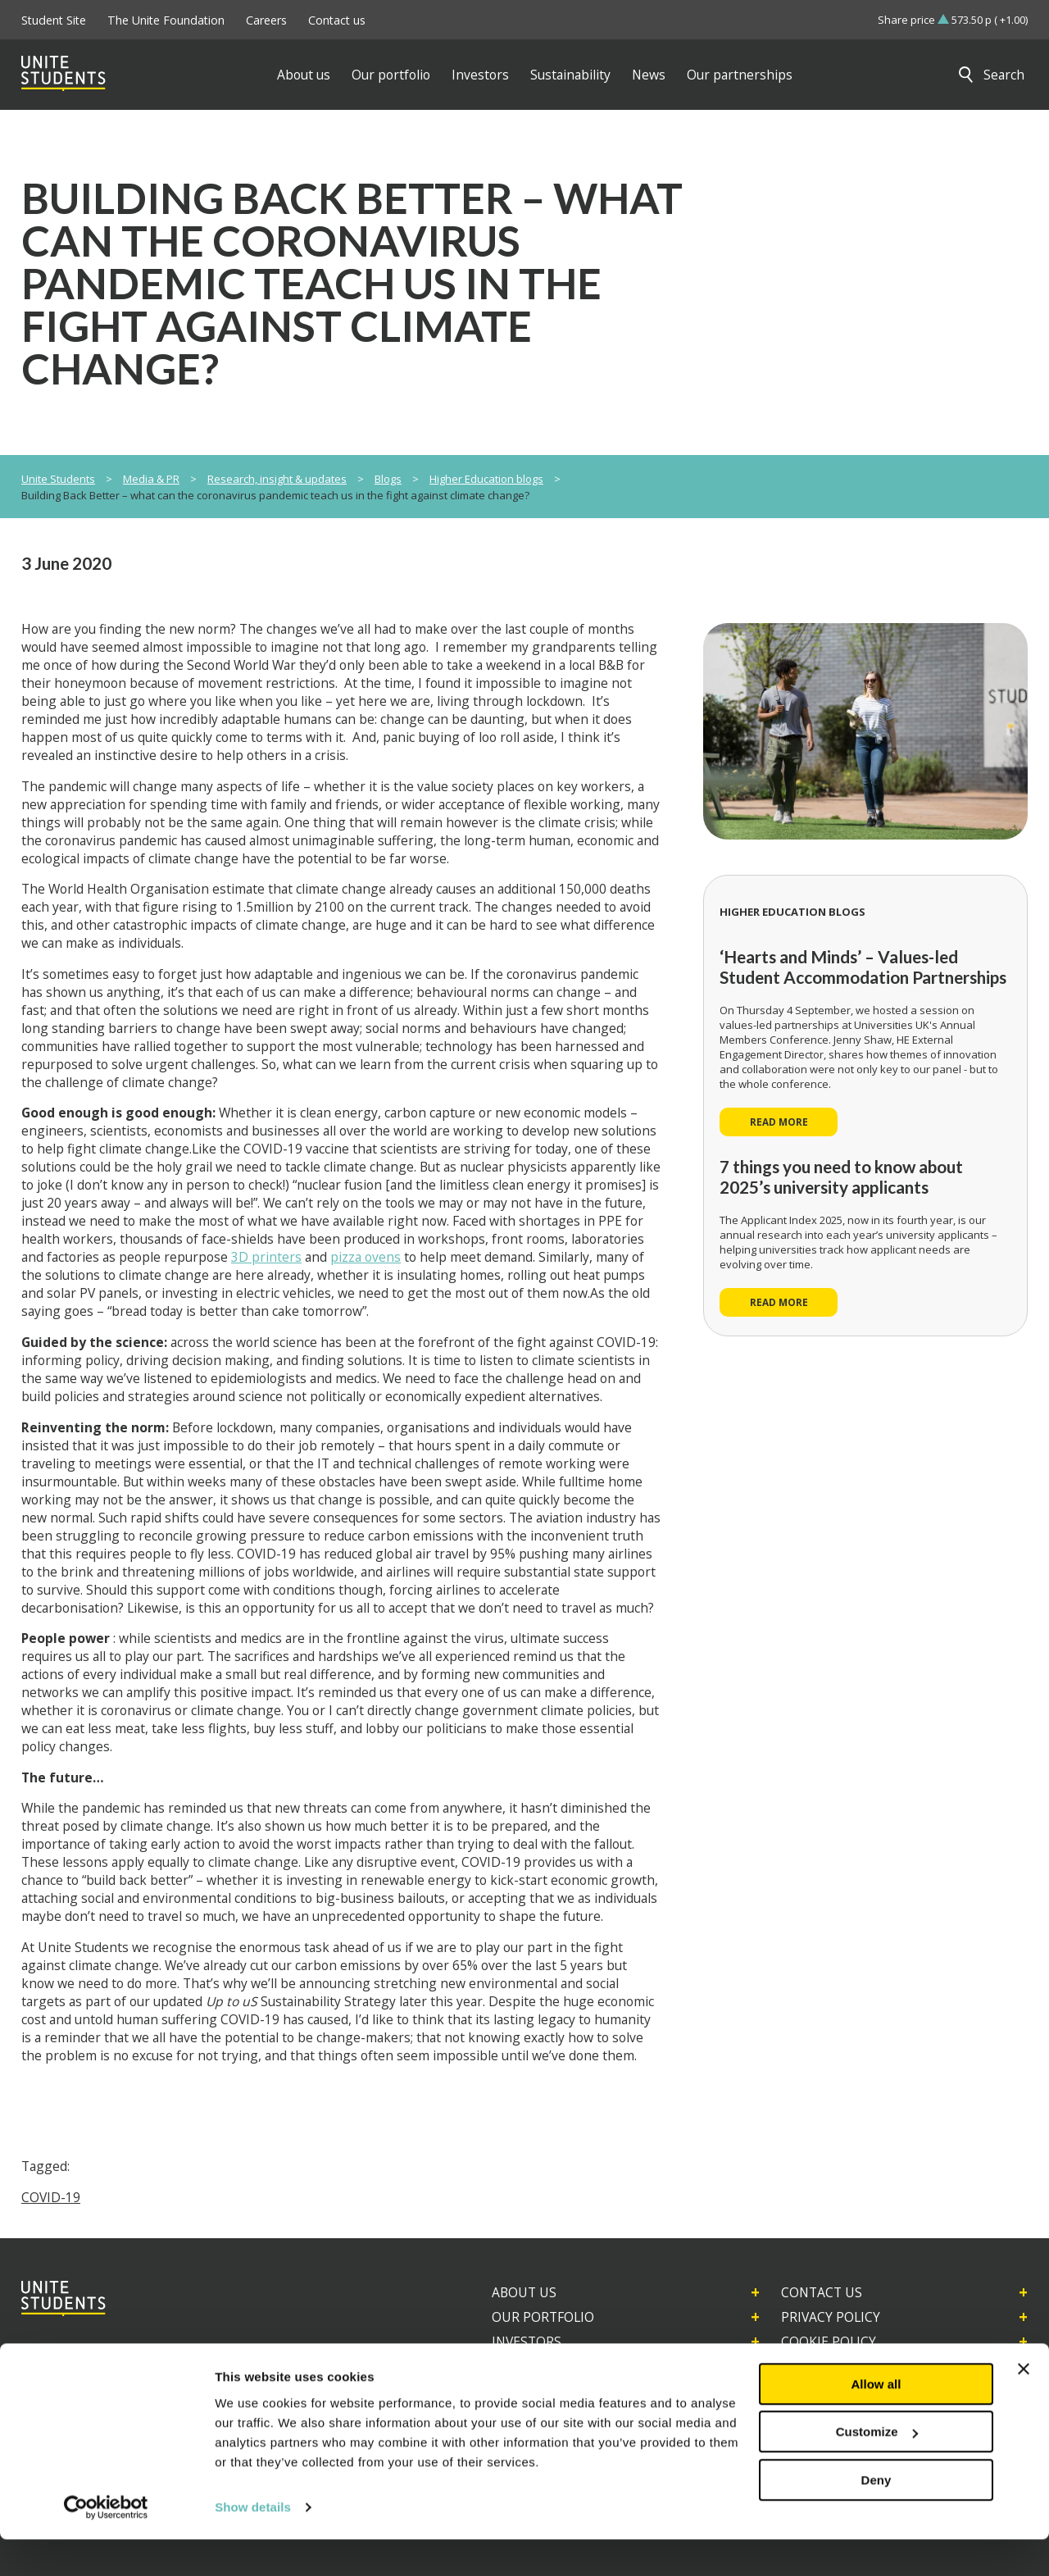  What do you see at coordinates (876, 2517) in the screenshot?
I see `Deny` at bounding box center [876, 2517].